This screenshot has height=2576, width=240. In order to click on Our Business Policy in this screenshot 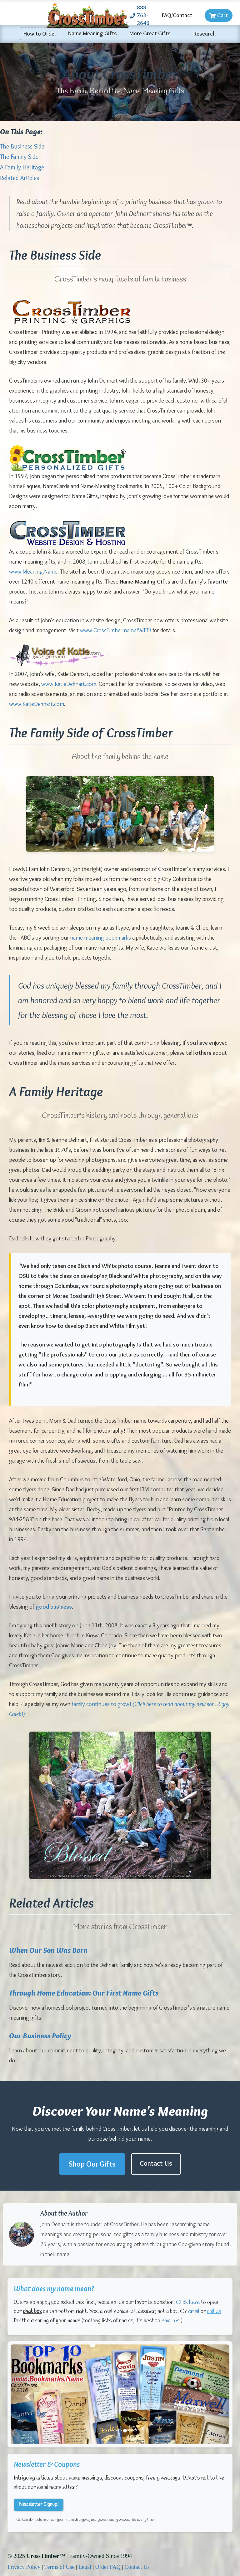, I will do `click(40, 2035)`.